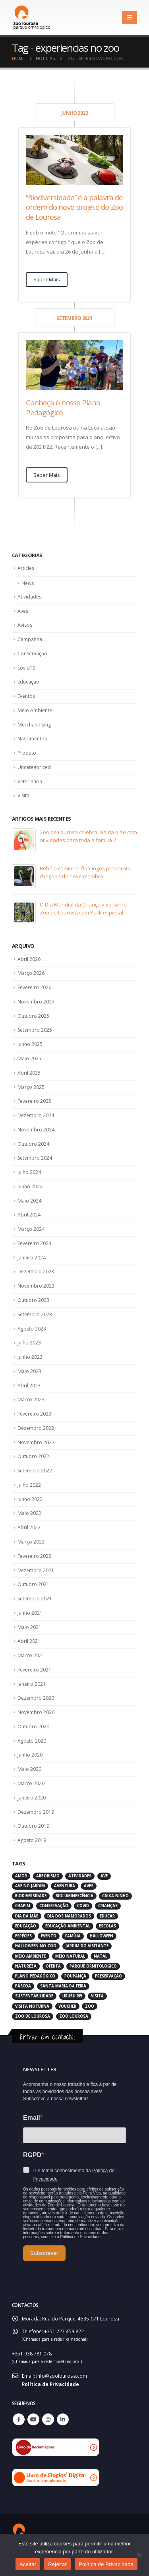 The height and width of the screenshot is (2576, 149). What do you see at coordinates (26, 667) in the screenshot?
I see `covid19` at bounding box center [26, 667].